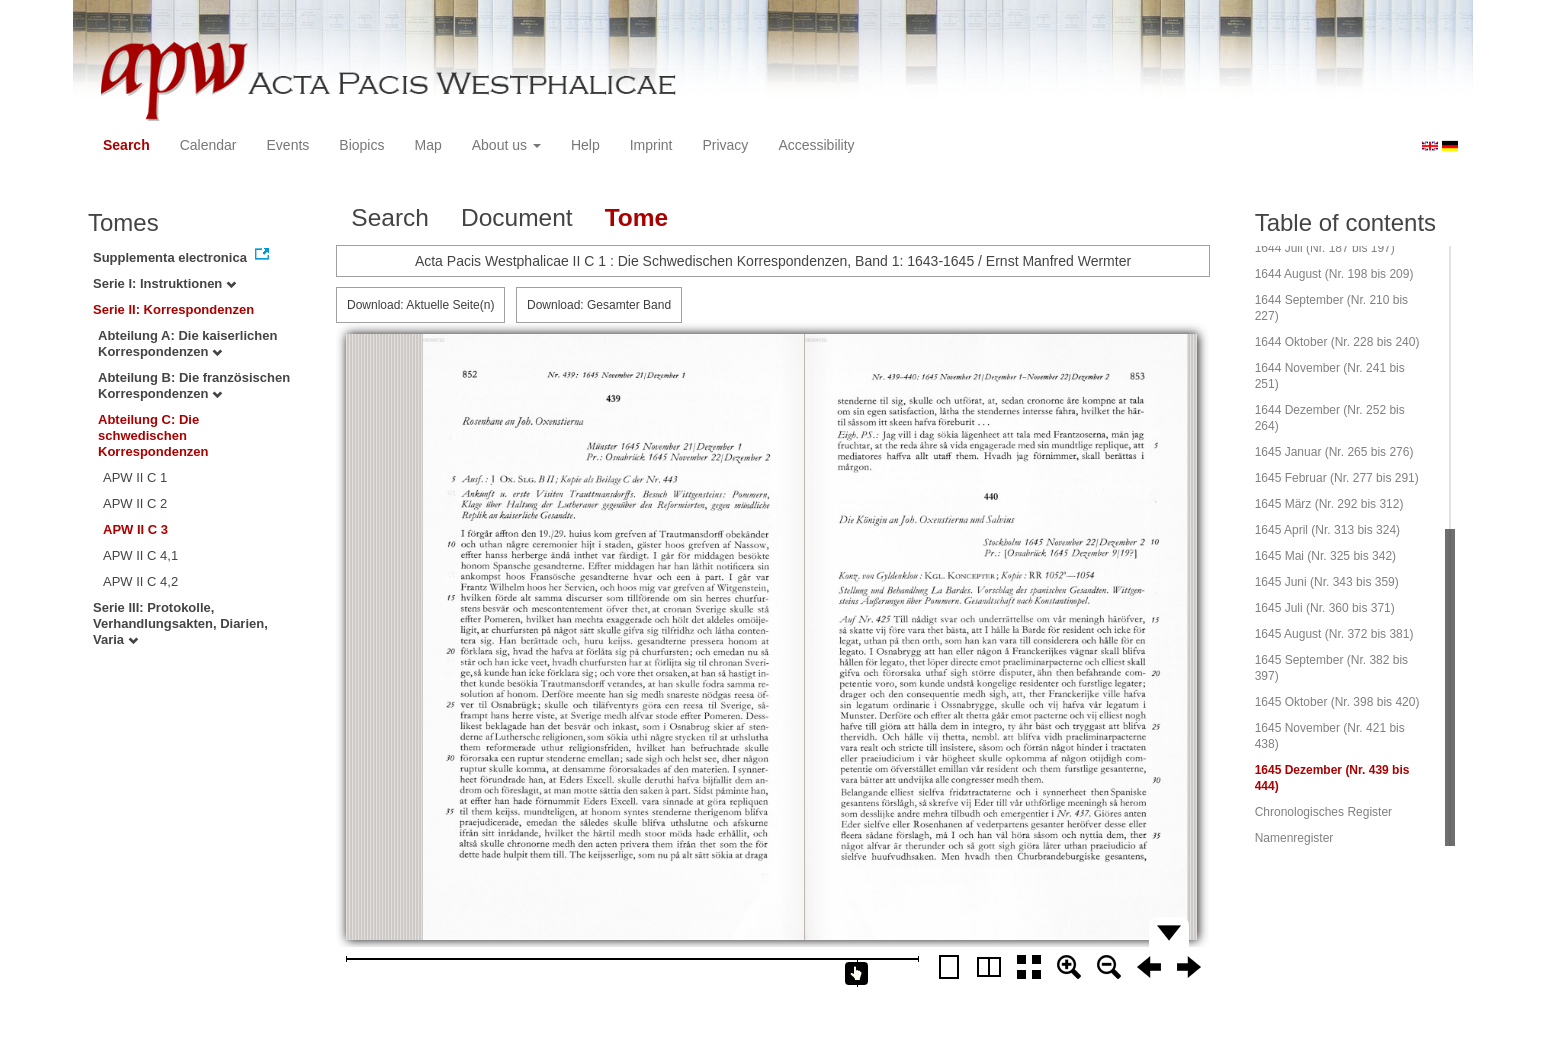 This screenshot has height=1037, width=1546. I want to click on 1645 Januar (Nr. 265 bis 276), so click(1334, 452).